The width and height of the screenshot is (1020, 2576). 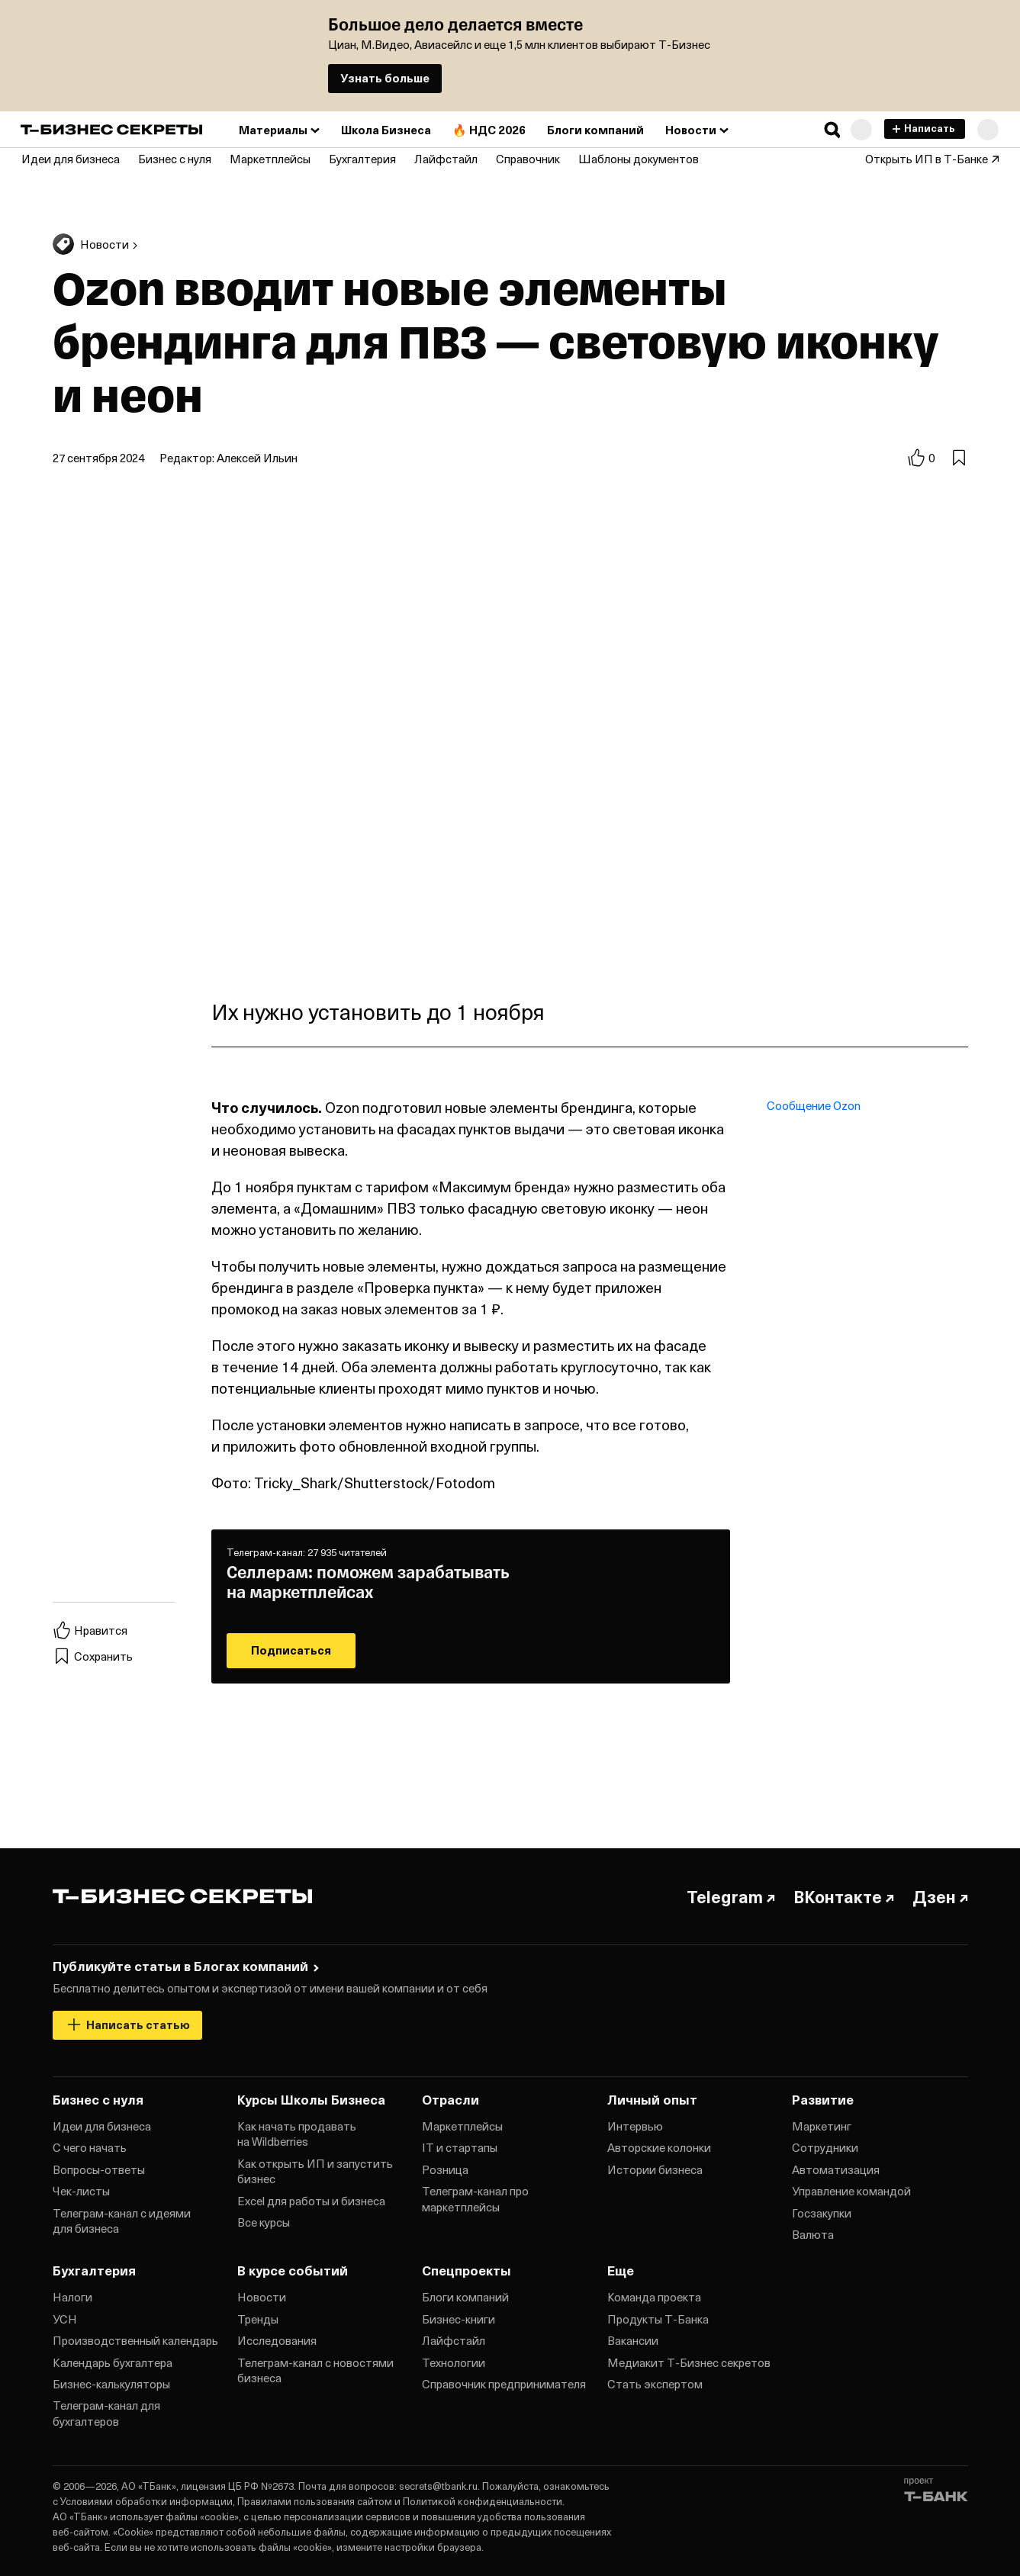 What do you see at coordinates (658, 2319) in the screenshot?
I see `Продукты Т‑Банка` at bounding box center [658, 2319].